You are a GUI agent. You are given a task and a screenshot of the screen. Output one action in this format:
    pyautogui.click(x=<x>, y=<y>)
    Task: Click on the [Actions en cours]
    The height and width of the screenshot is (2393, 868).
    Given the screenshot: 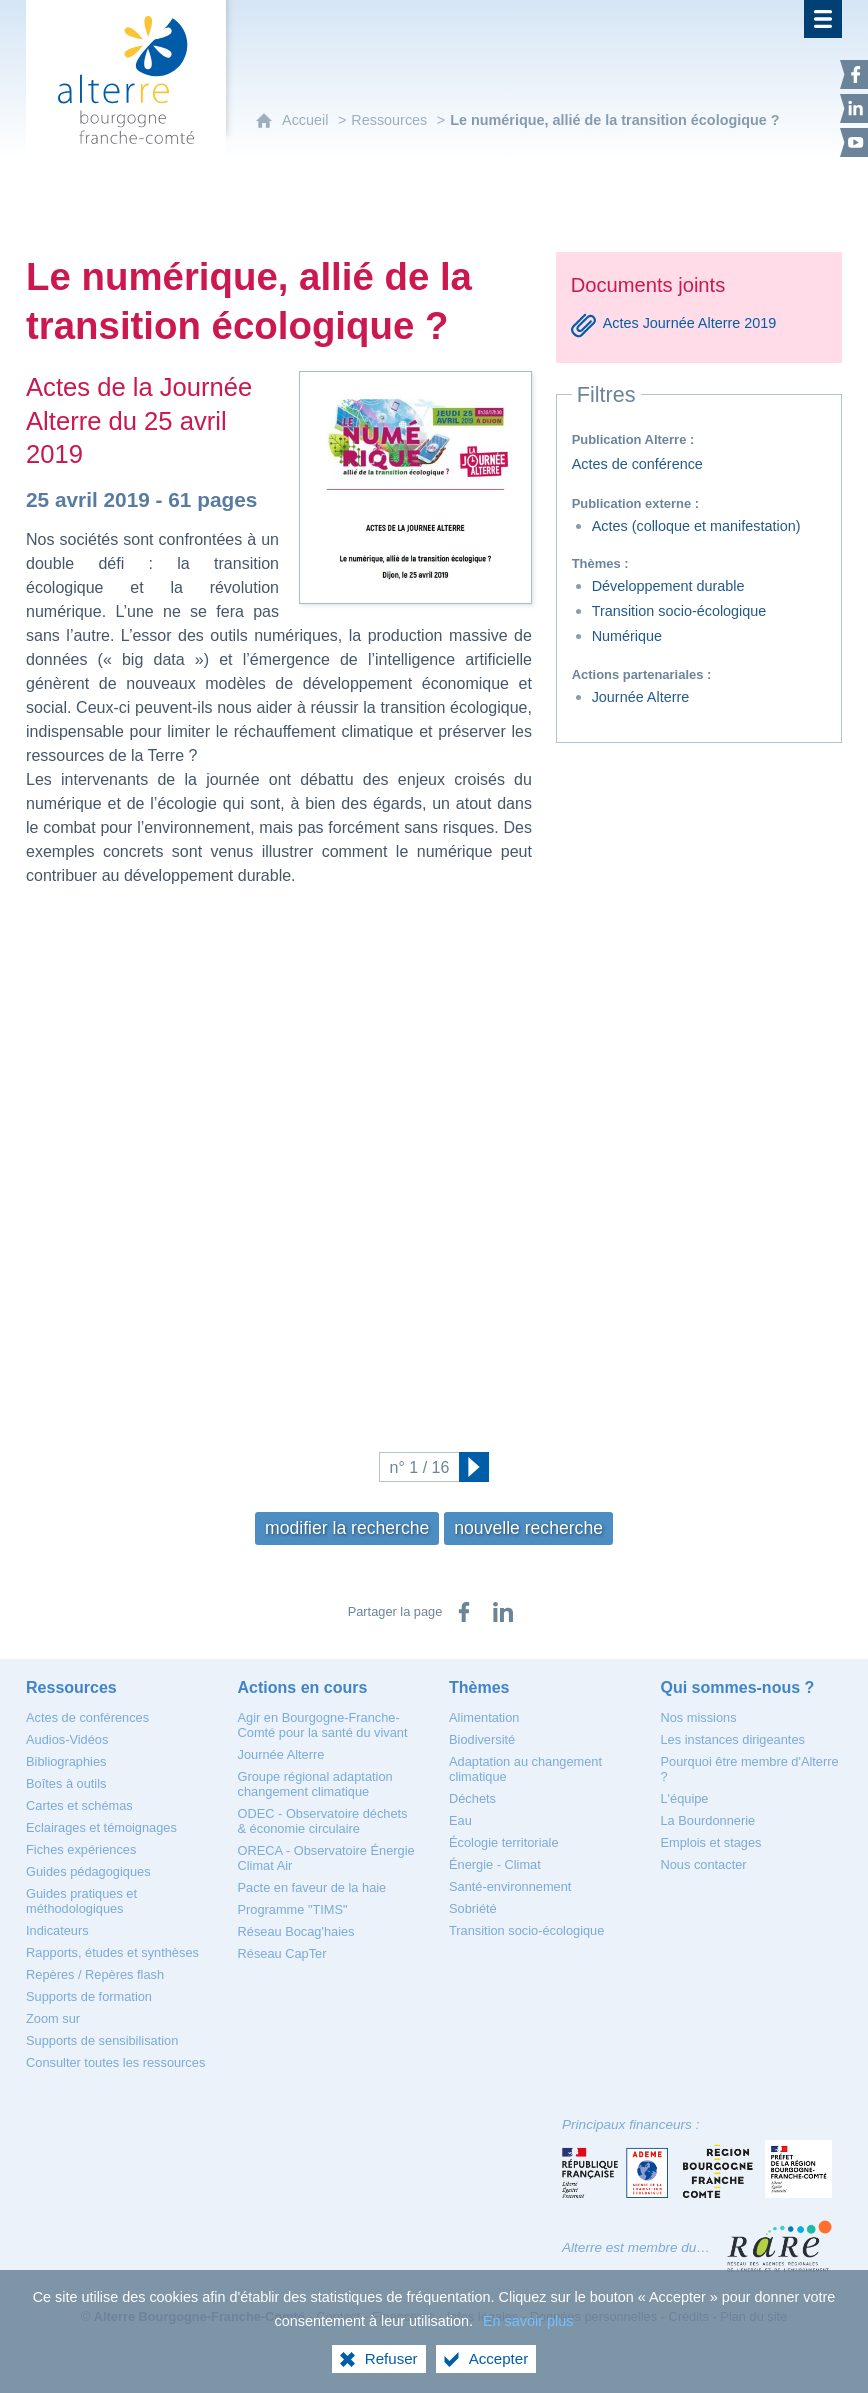 What is the action you would take?
    pyautogui.click(x=303, y=1687)
    